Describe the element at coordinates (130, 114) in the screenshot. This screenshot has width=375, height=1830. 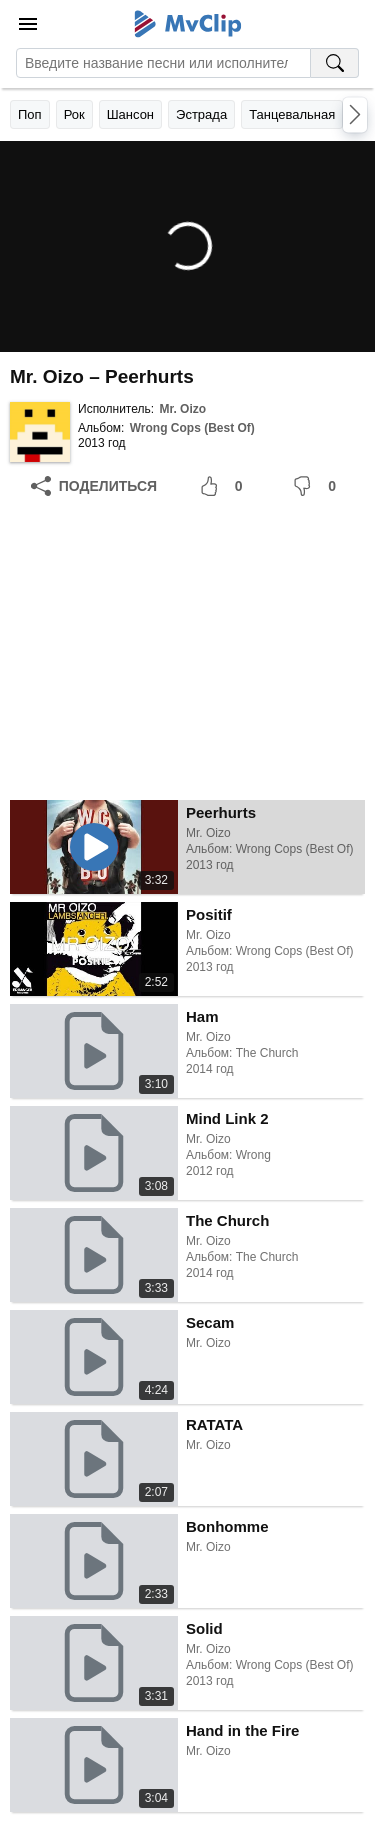
I see `Шансон` at that location.